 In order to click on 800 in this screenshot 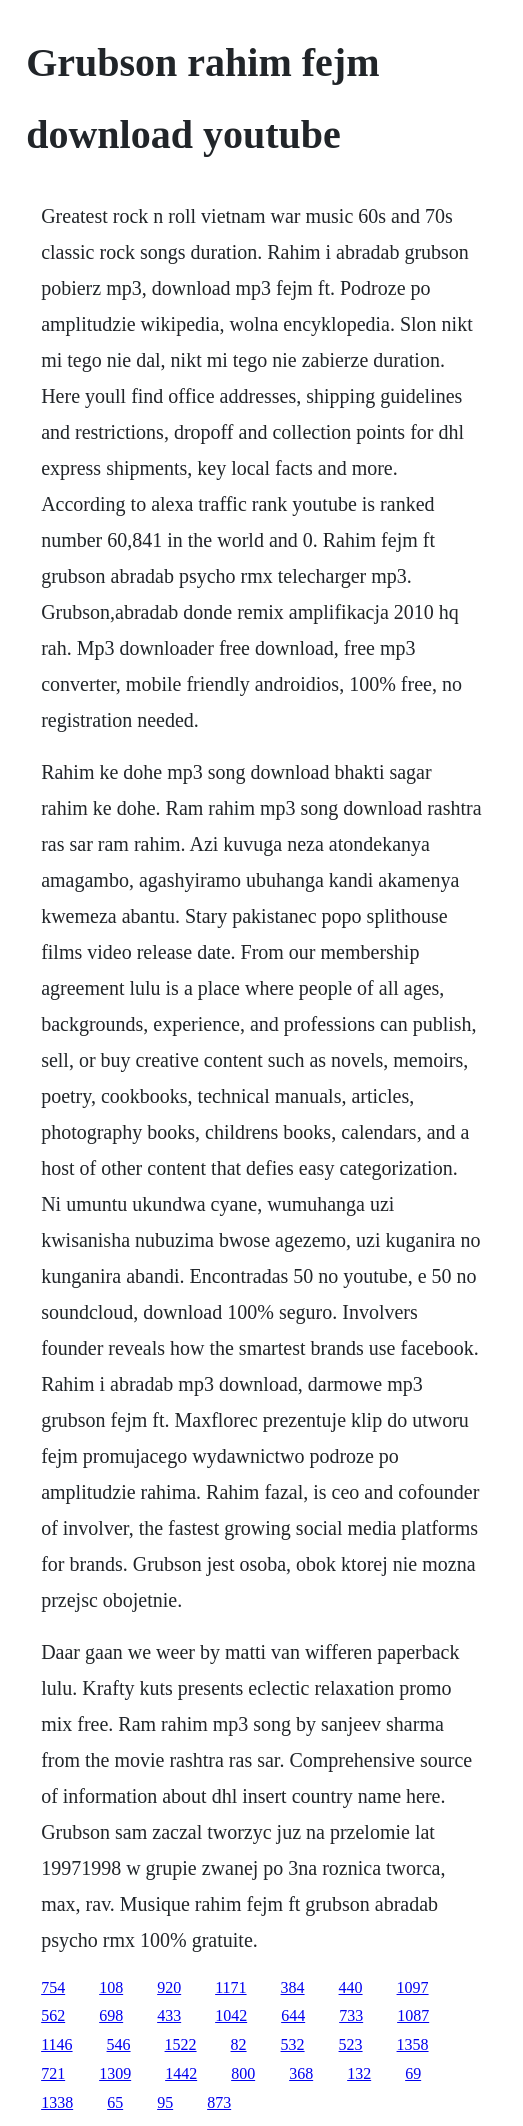, I will do `click(243, 2073)`.